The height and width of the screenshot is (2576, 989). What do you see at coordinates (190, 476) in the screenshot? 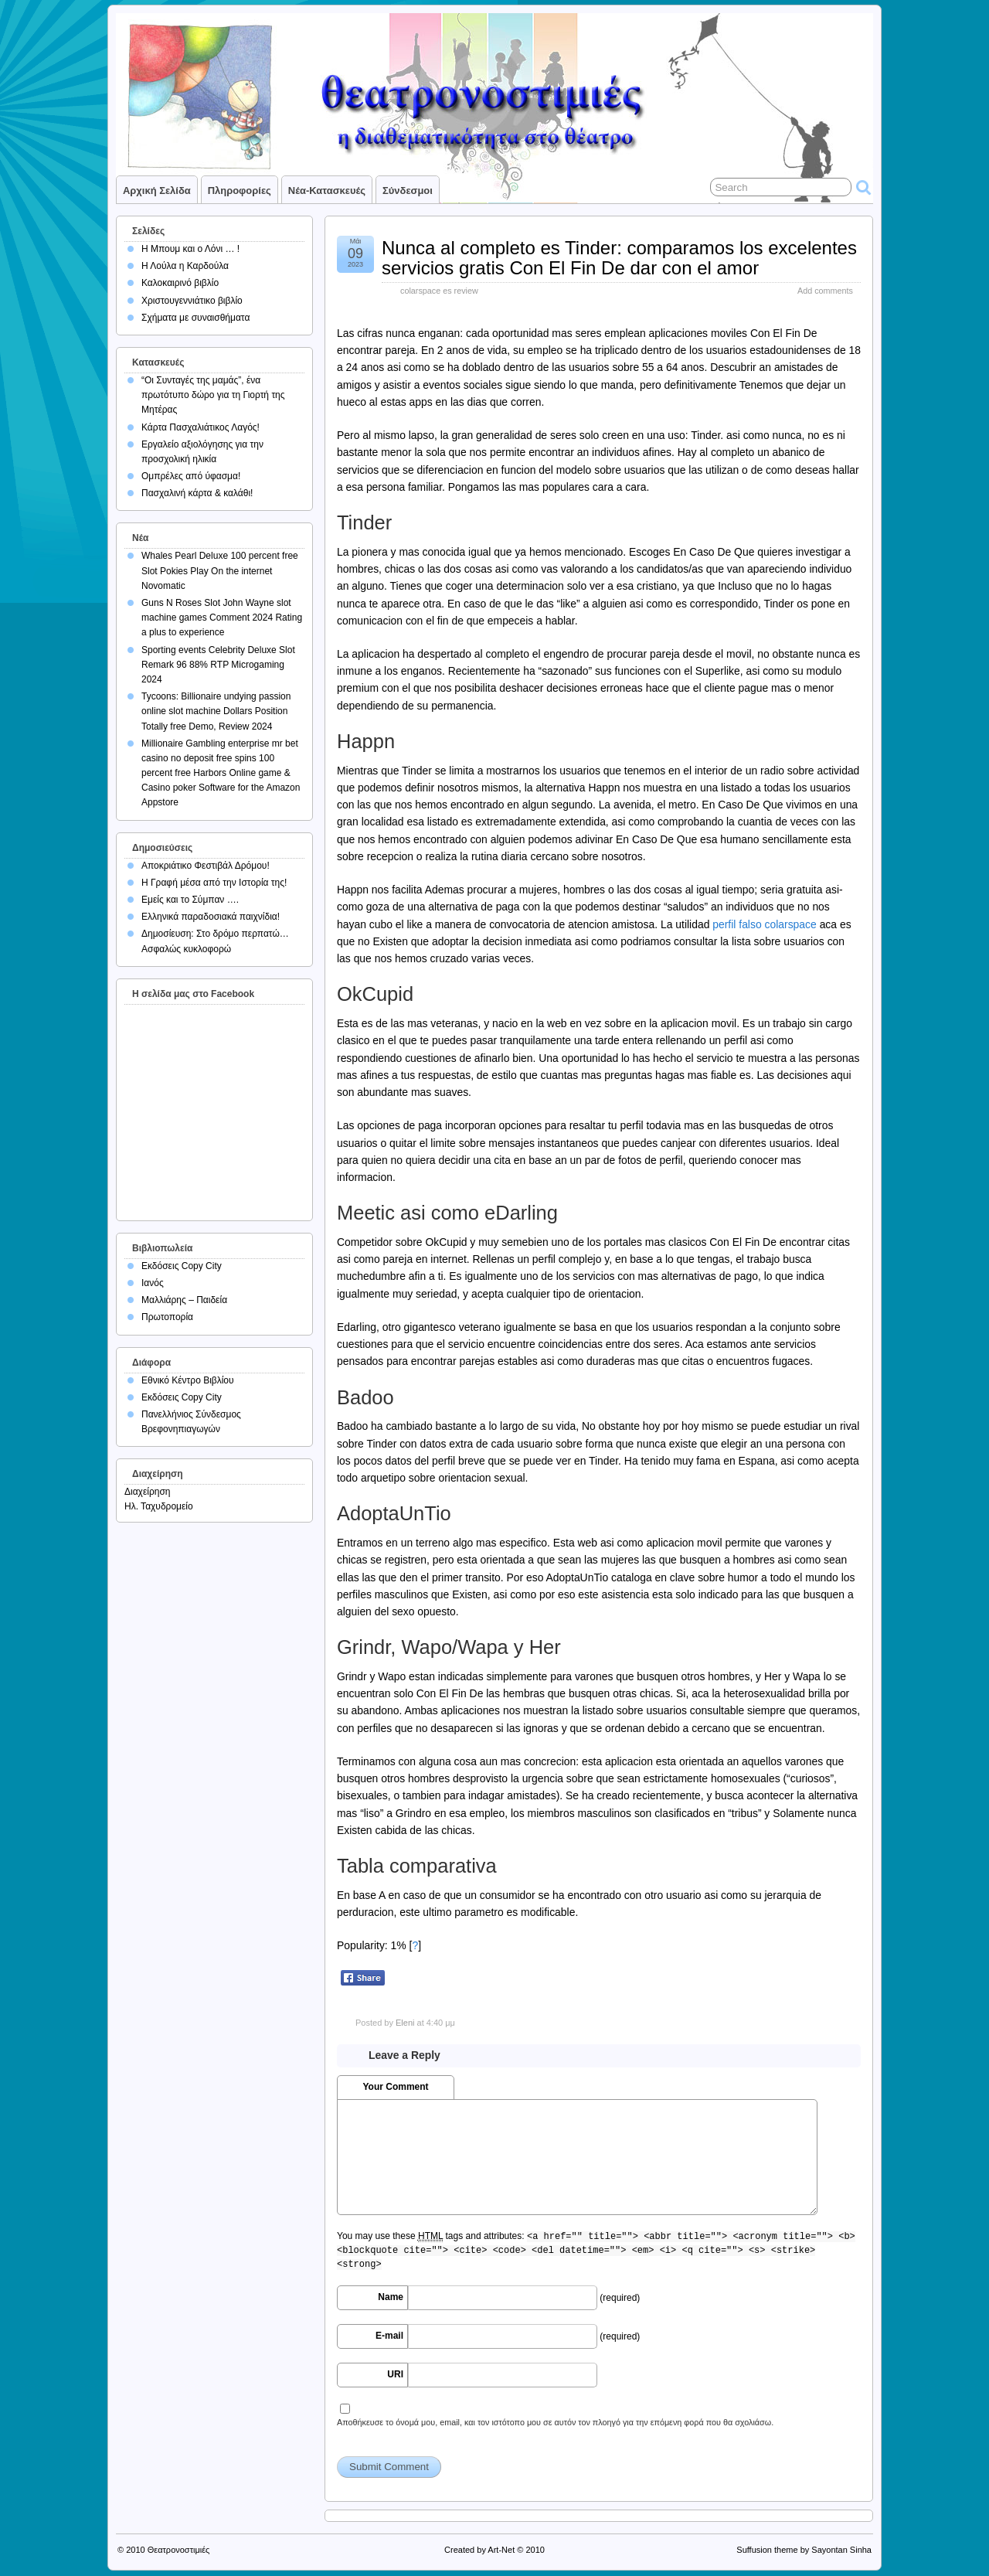
I see `Ομπρέλες από ύφασμα!` at bounding box center [190, 476].